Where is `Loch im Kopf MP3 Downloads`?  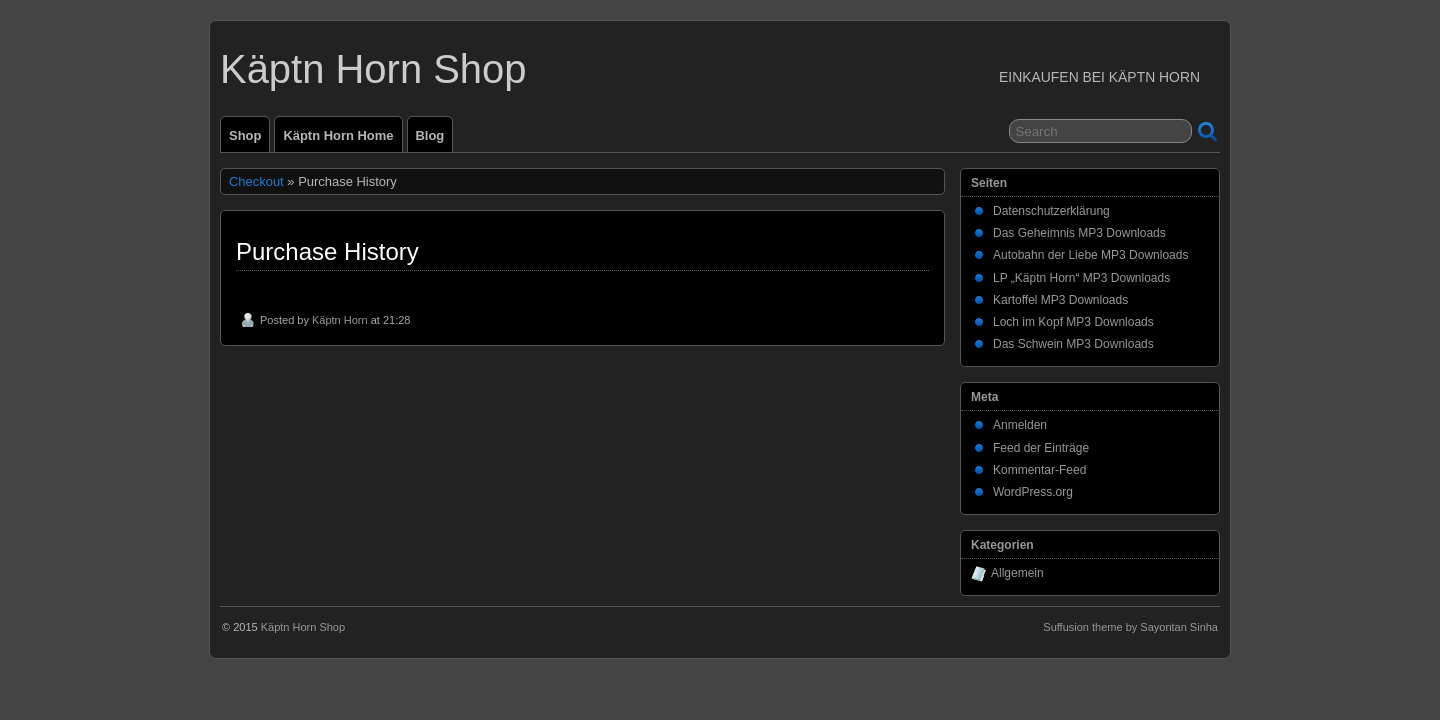
Loch im Kopf MP3 Downloads is located at coordinates (1073, 322).